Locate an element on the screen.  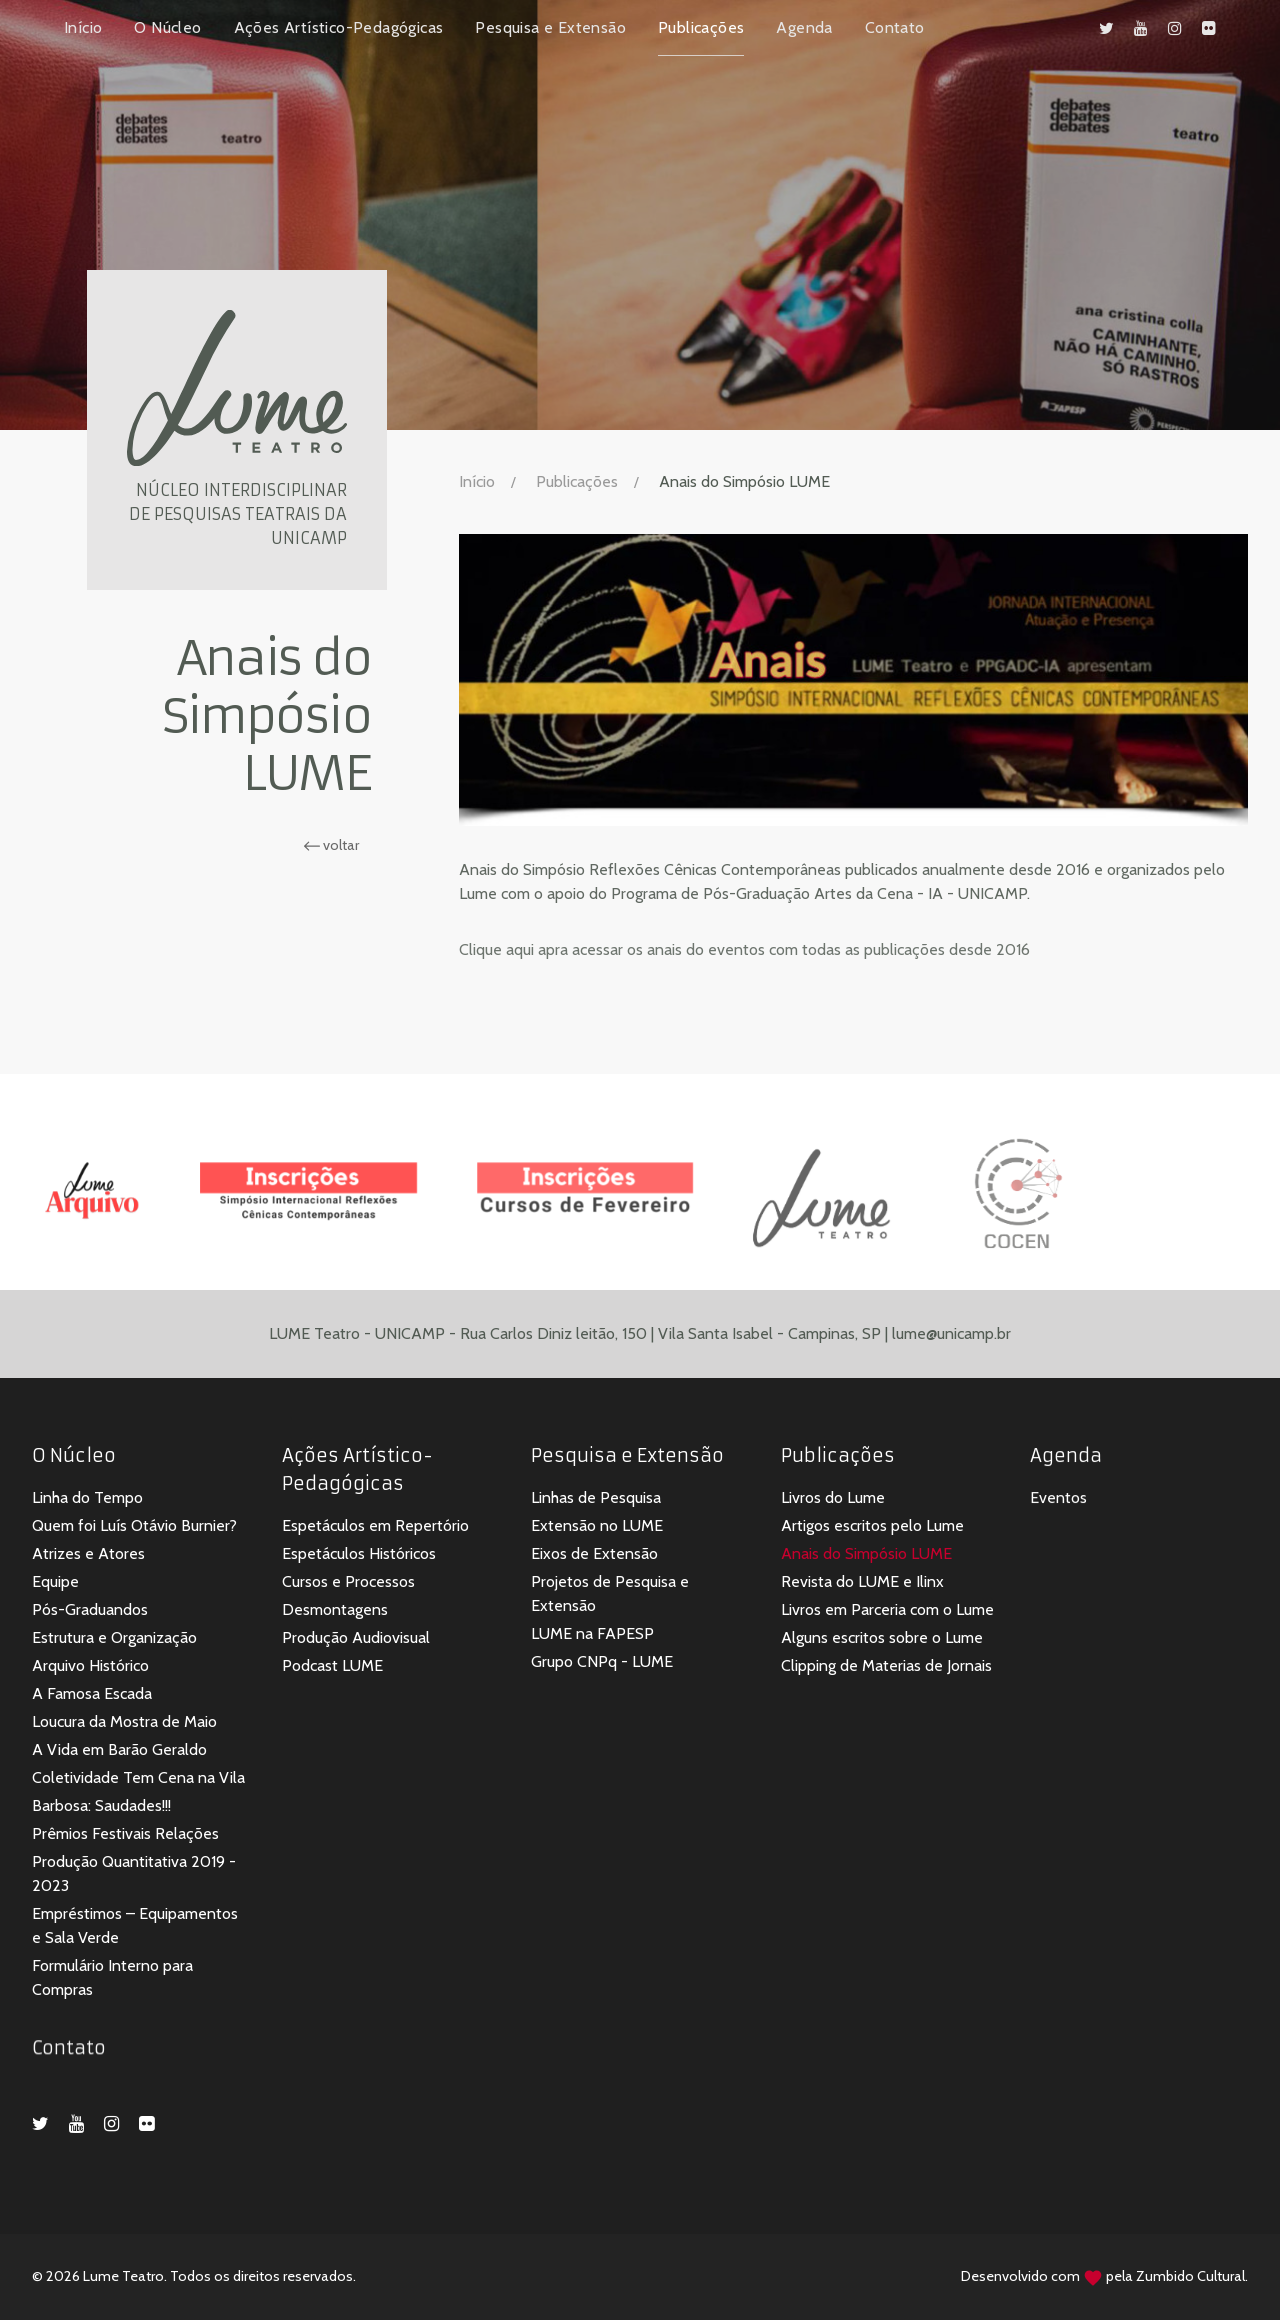
Início is located at coordinates (83, 27).